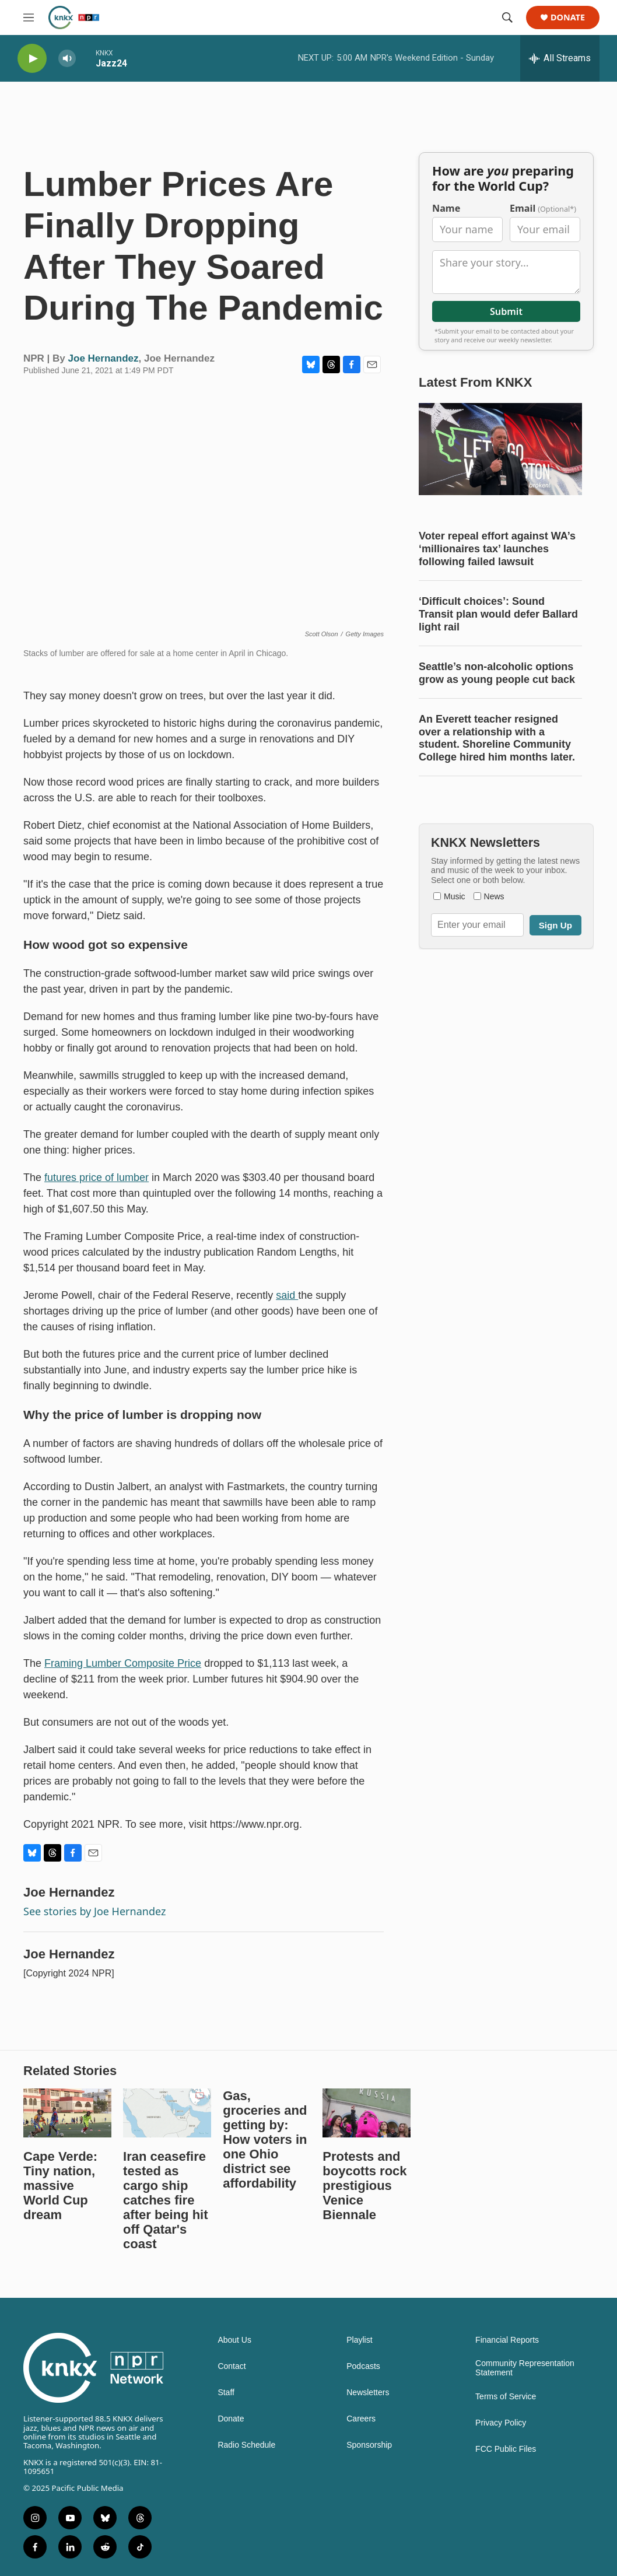  Describe the element at coordinates (505, 2449) in the screenshot. I see `FCC Public Files` at that location.